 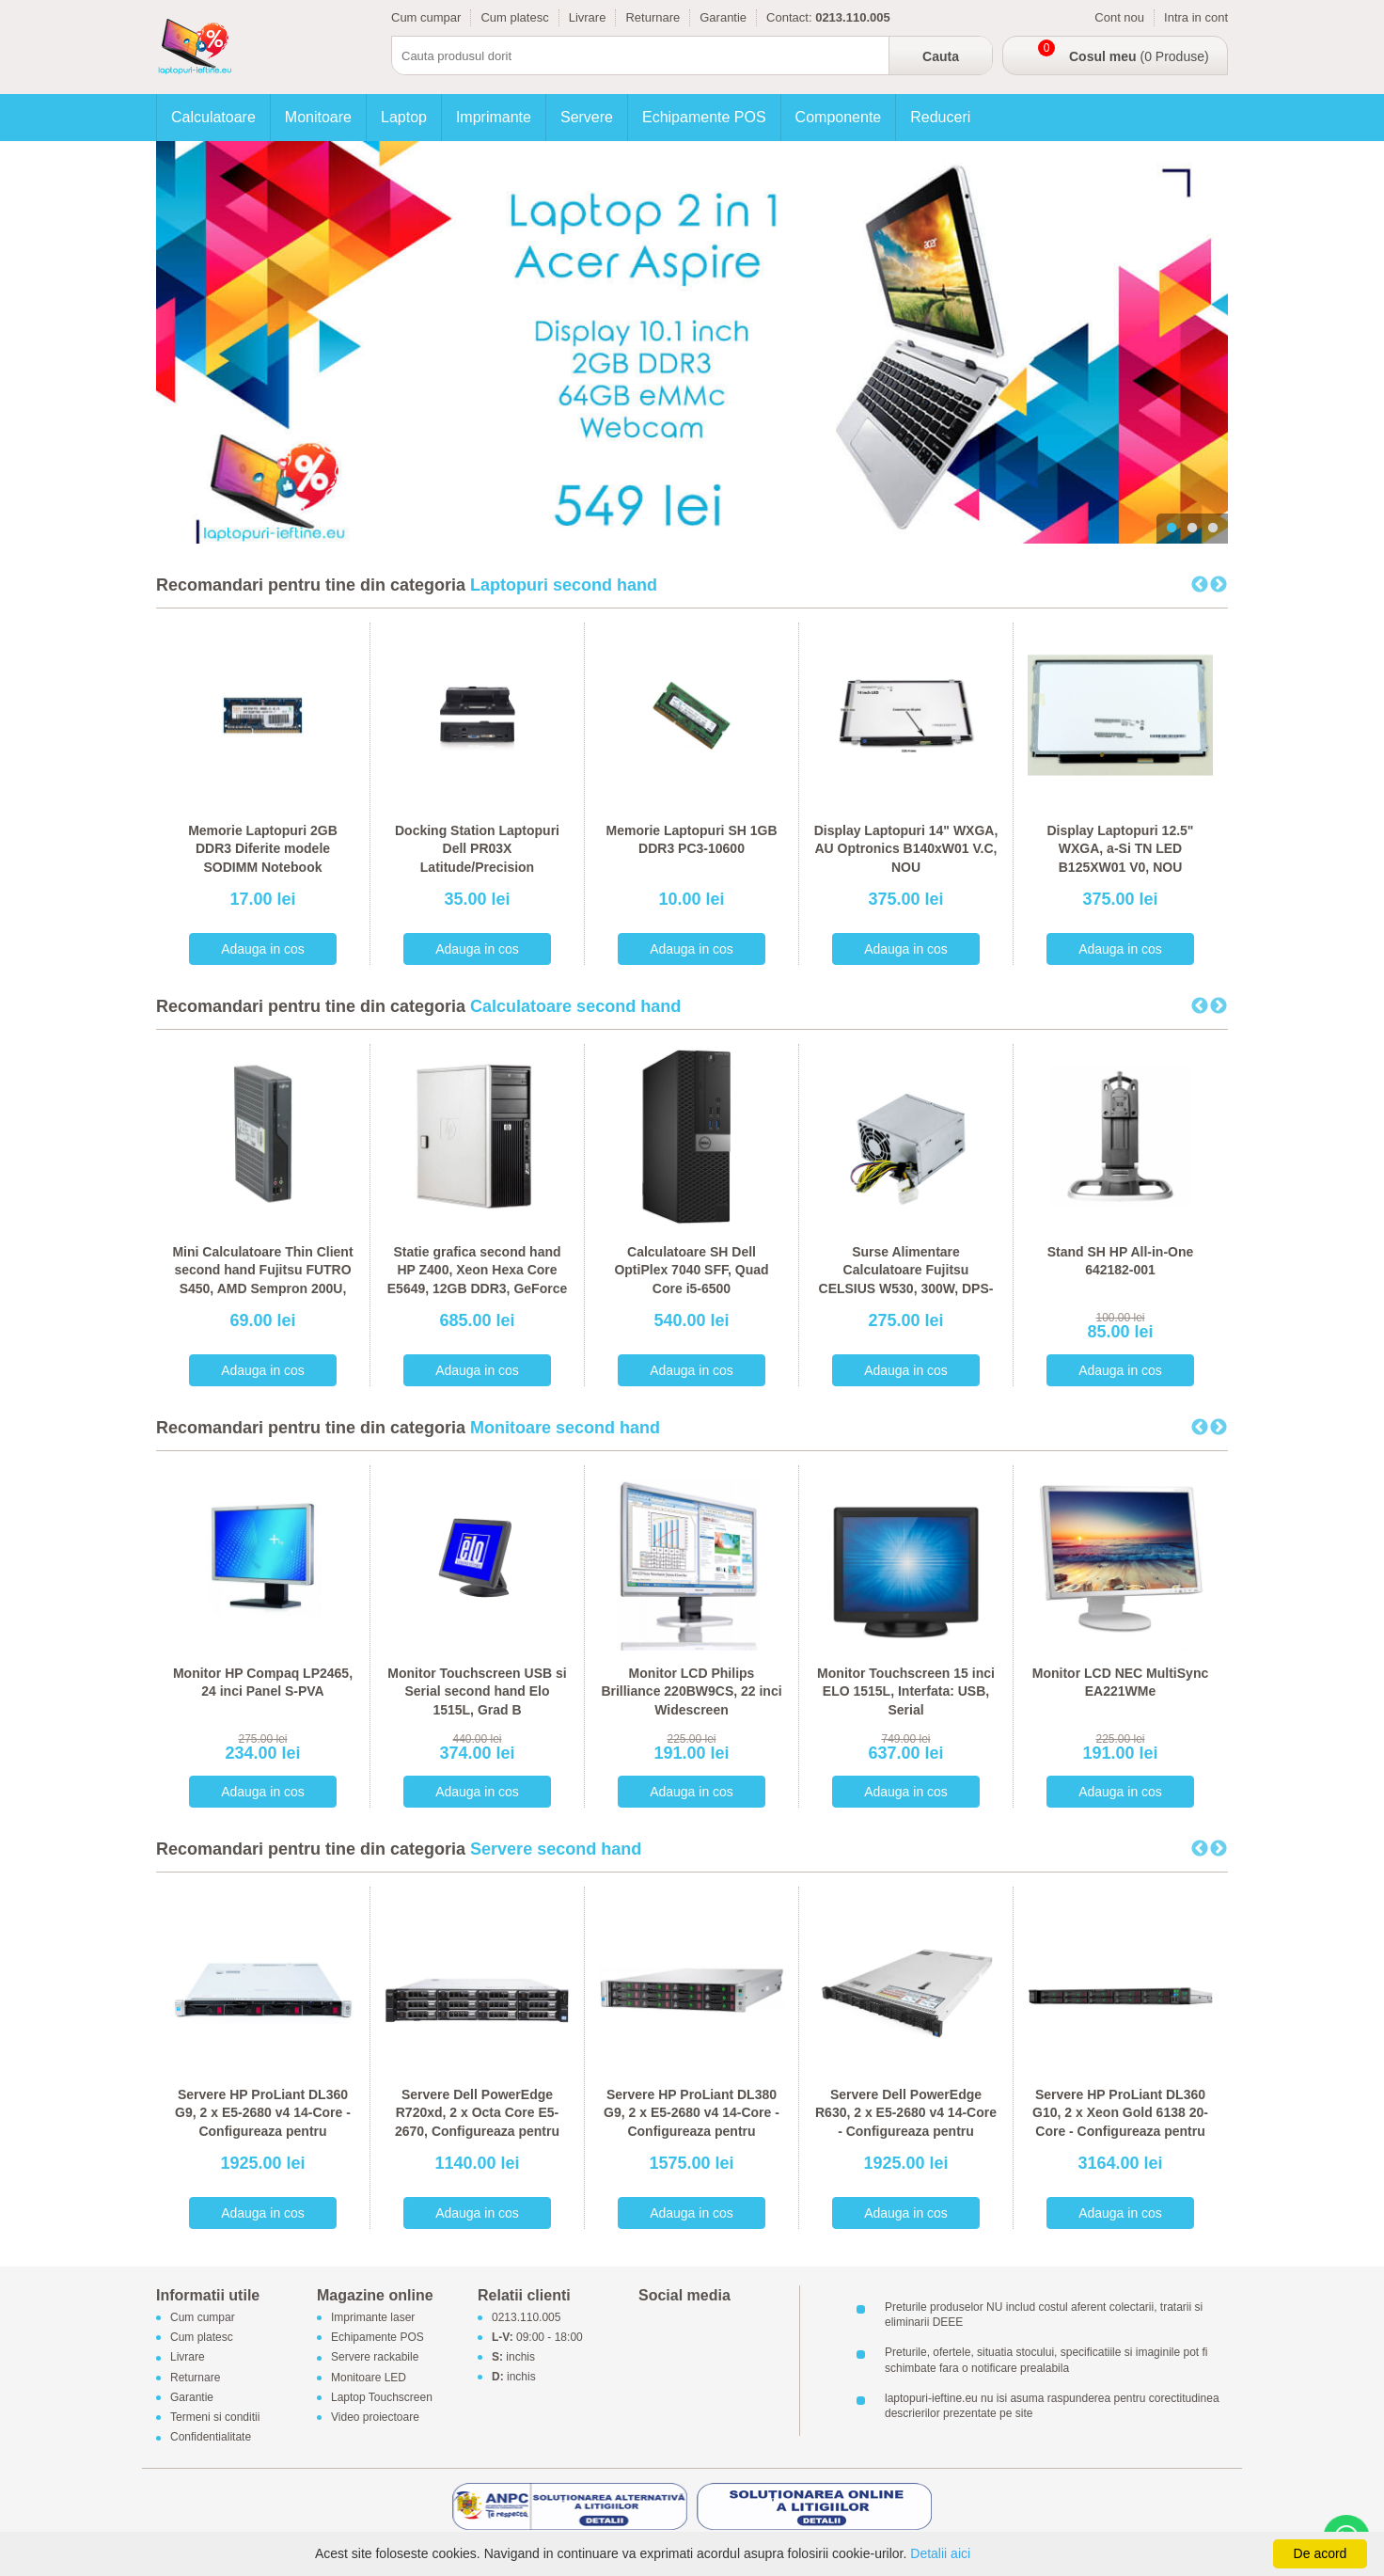 I want to click on Imprimante, so click(x=493, y=117).